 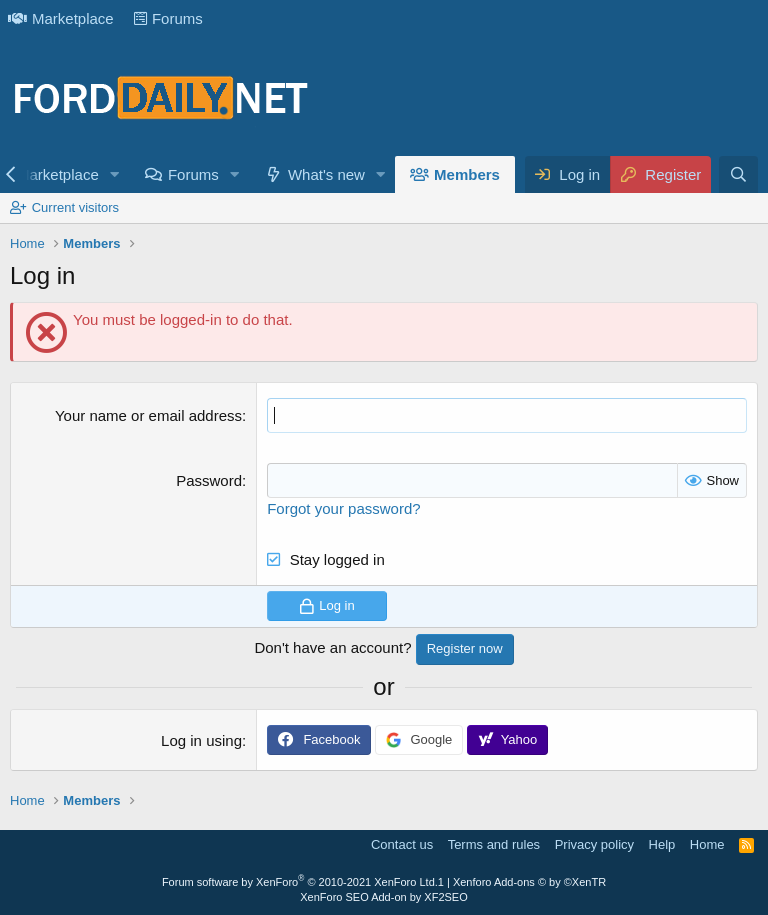 I want to click on [Search], so click(x=738, y=174).